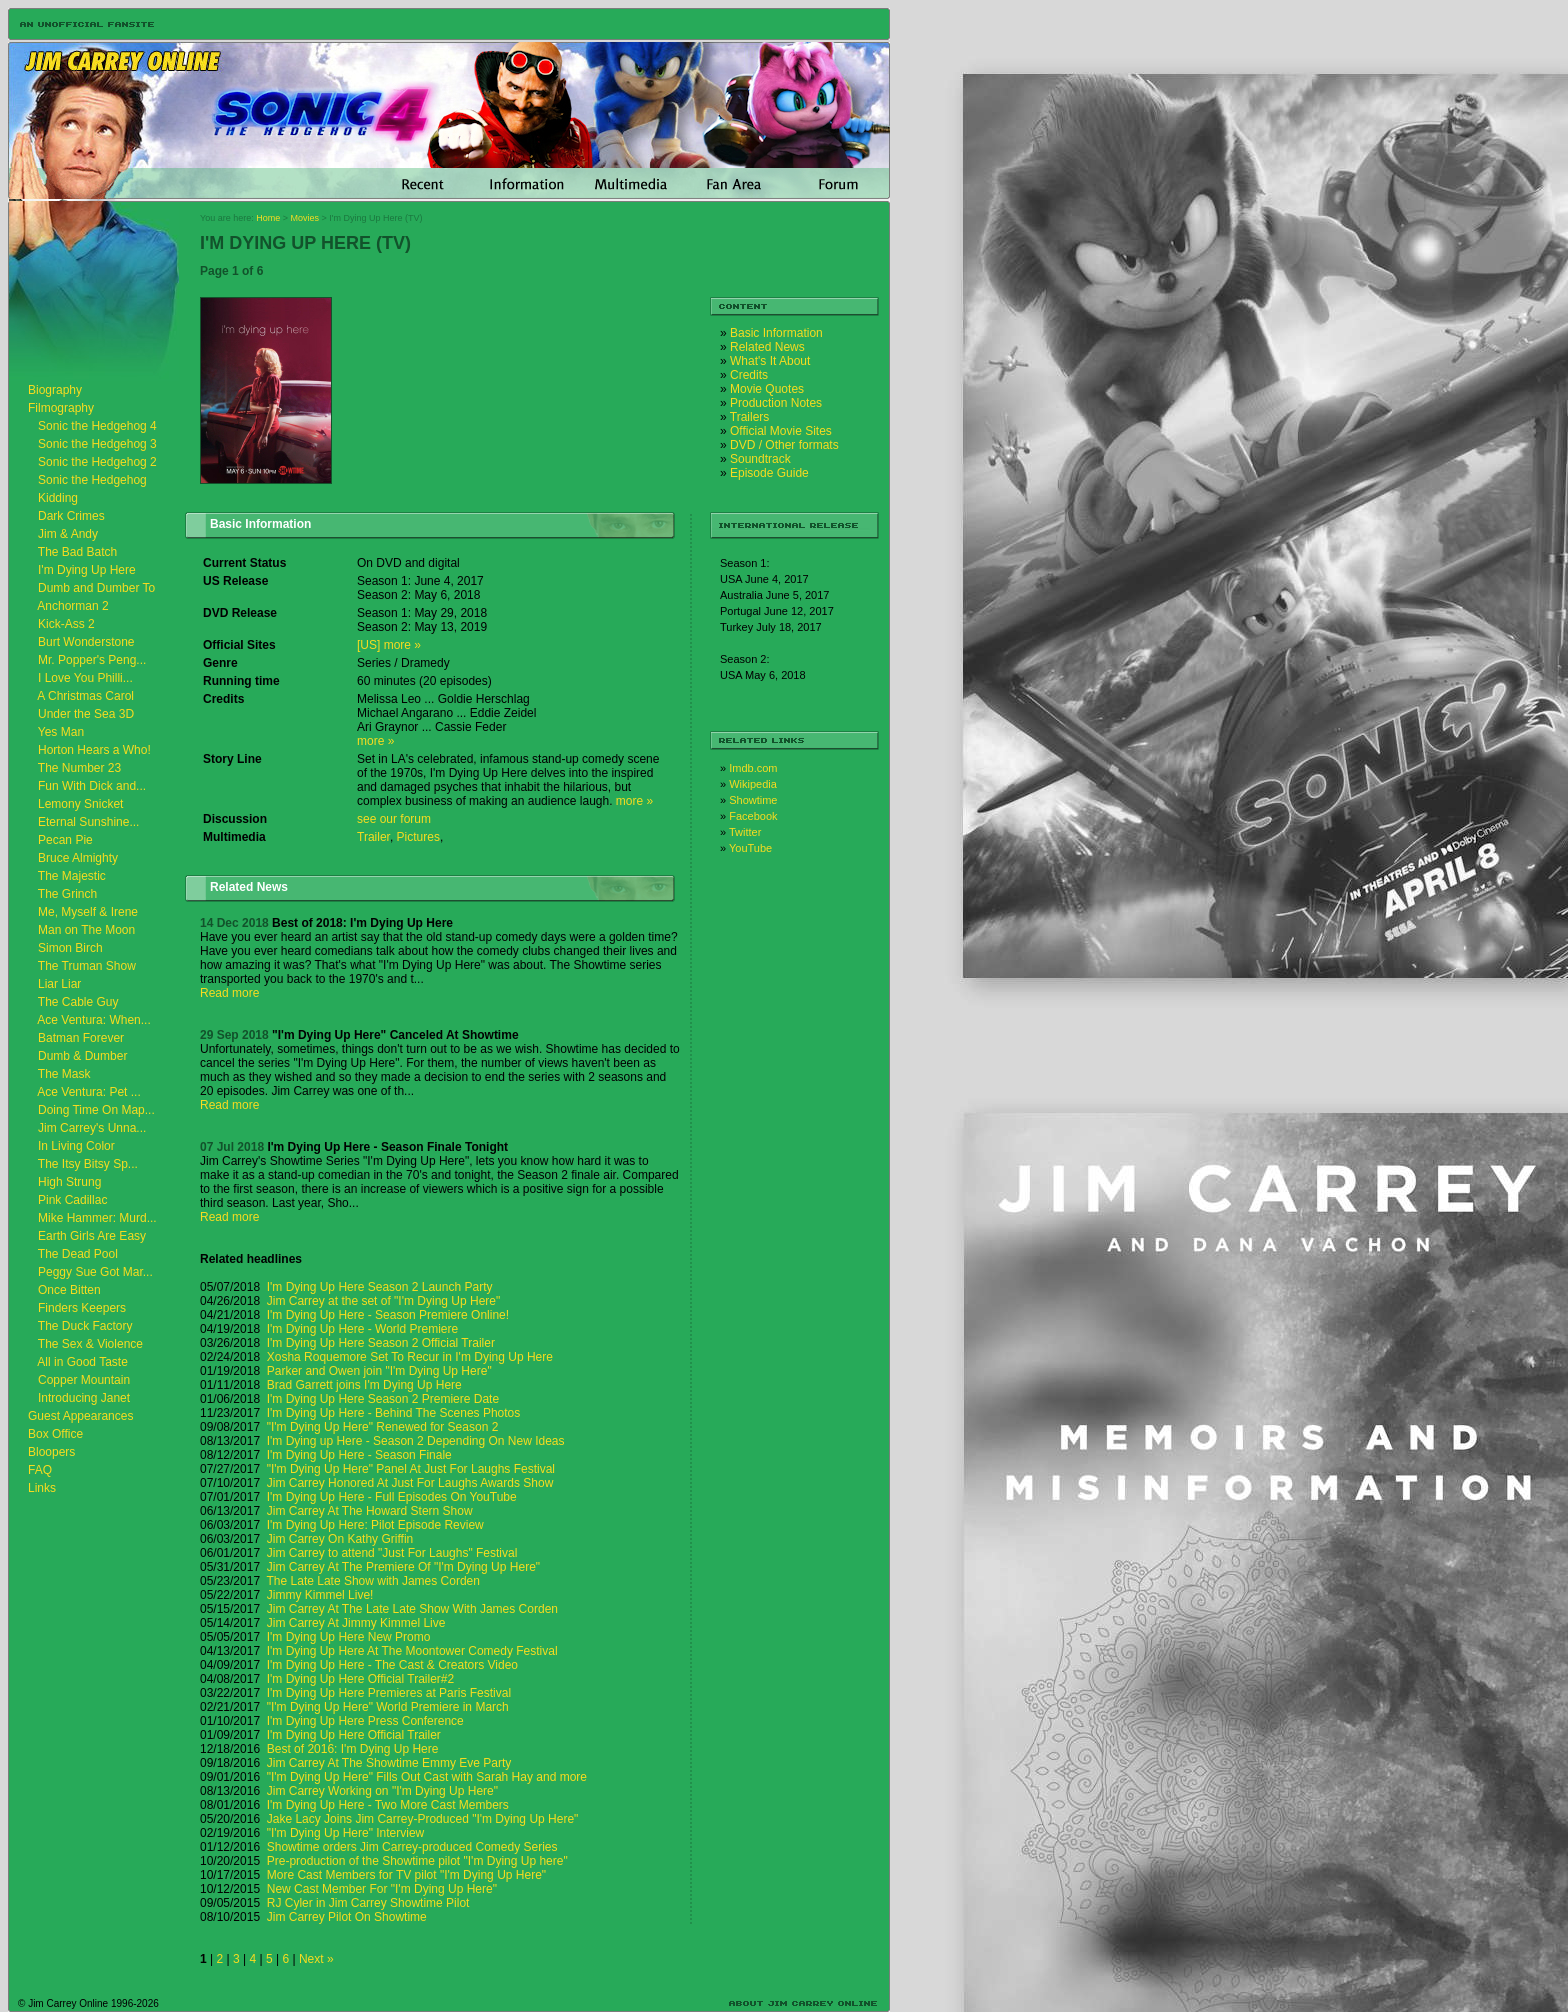 The image size is (1568, 2012). Describe the element at coordinates (320, 1595) in the screenshot. I see `Jimmy Kimmel Live!` at that location.